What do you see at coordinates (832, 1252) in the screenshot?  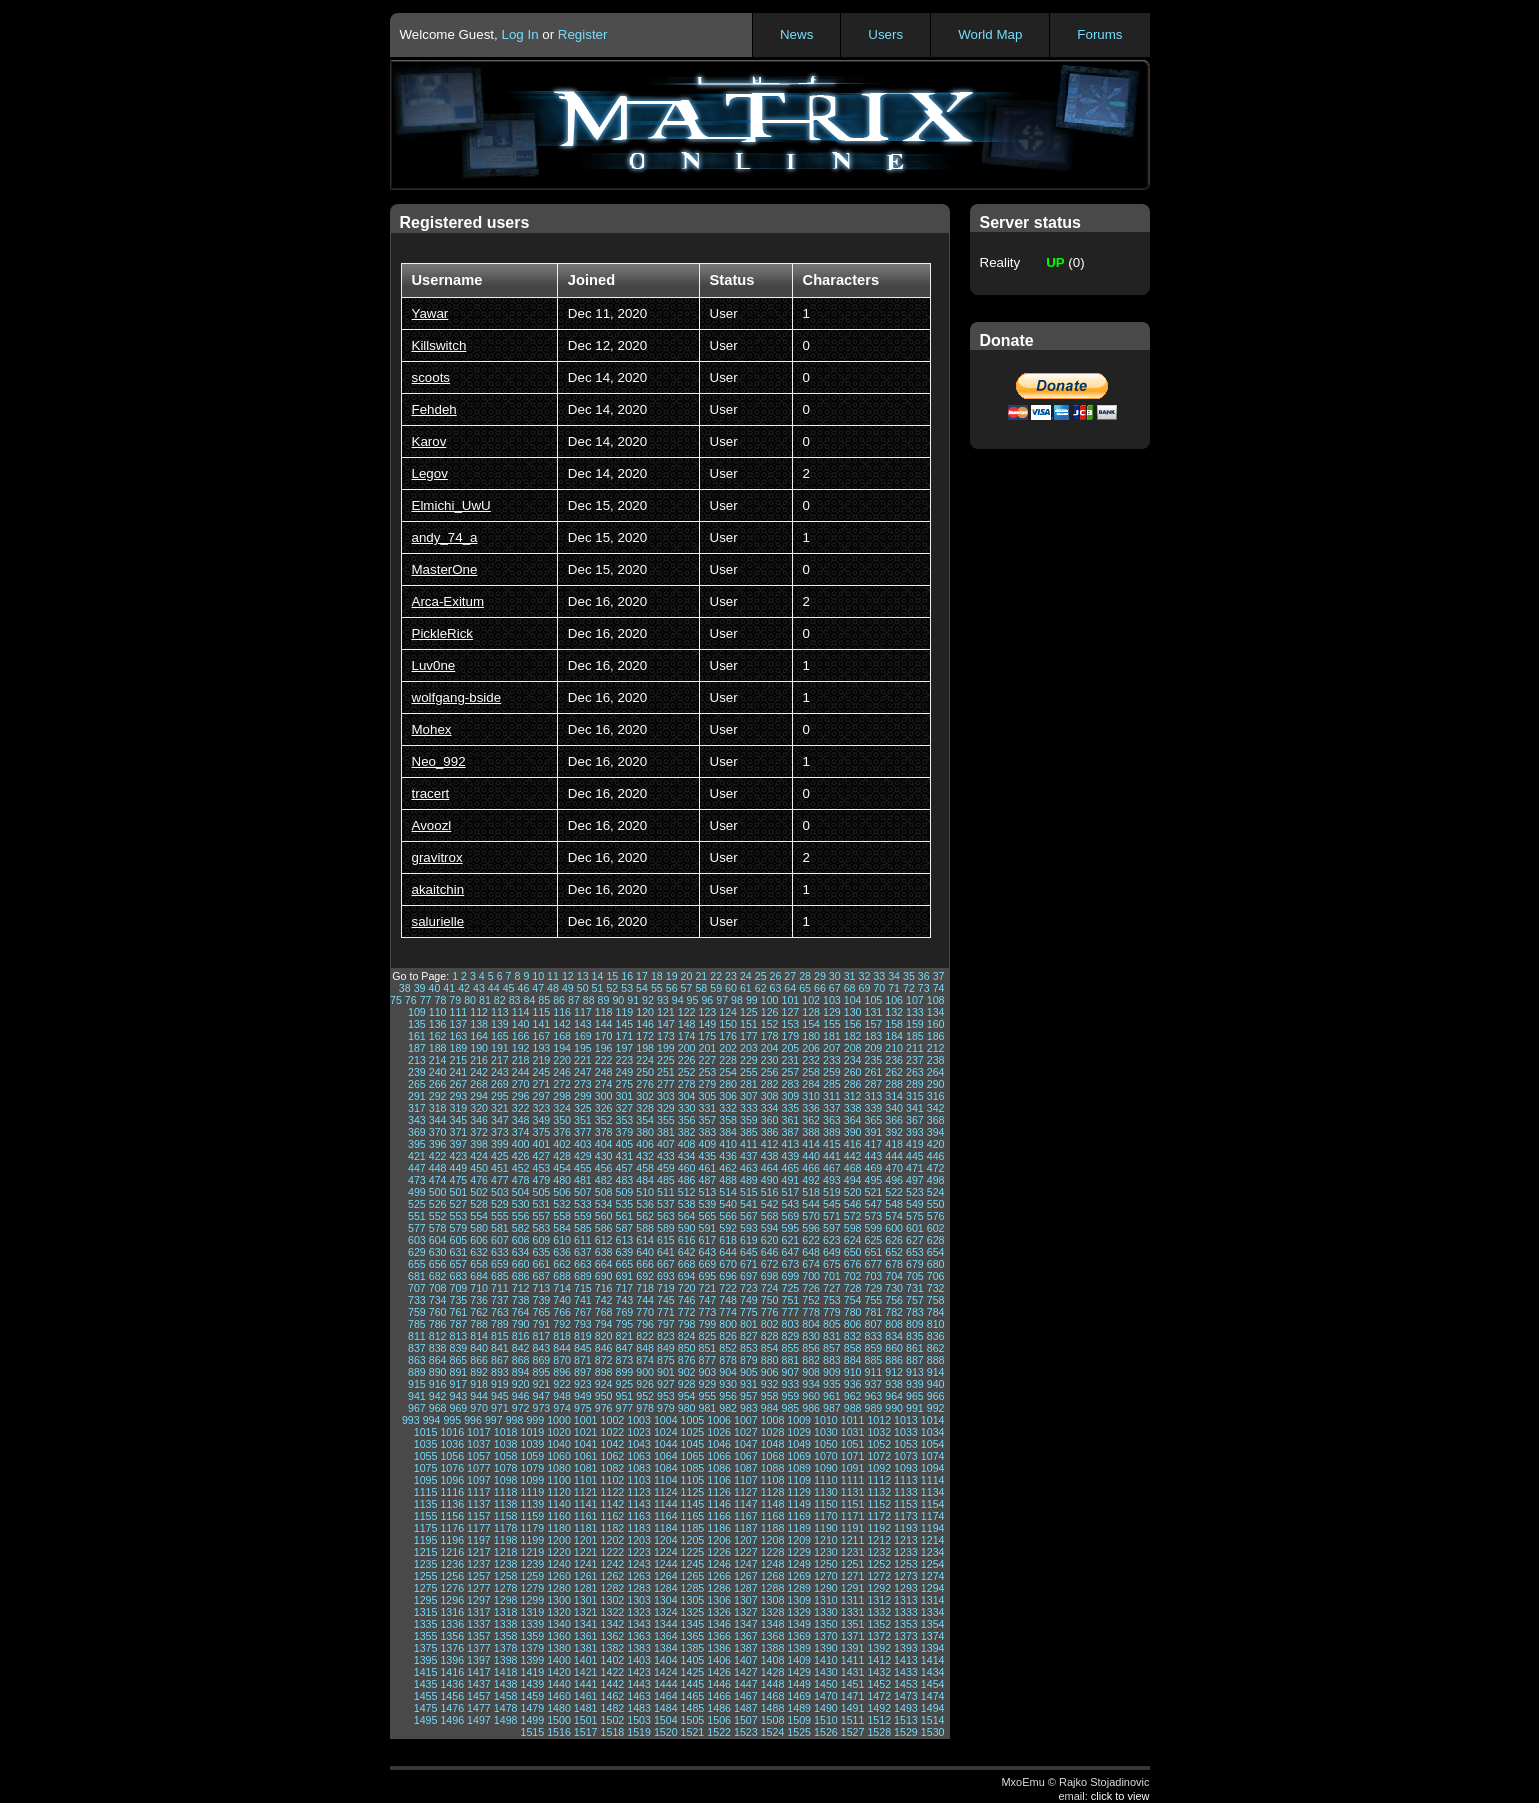 I see `649` at bounding box center [832, 1252].